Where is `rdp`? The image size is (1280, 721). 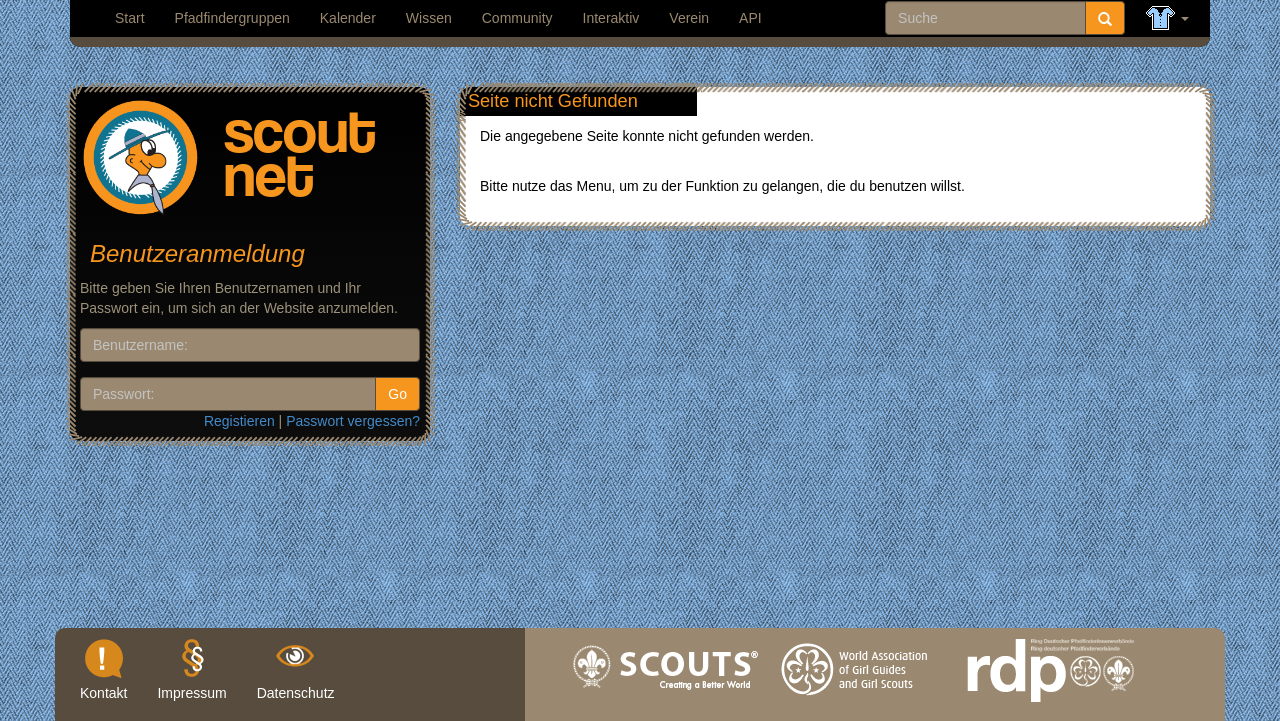
rdp is located at coordinates (1050, 707).